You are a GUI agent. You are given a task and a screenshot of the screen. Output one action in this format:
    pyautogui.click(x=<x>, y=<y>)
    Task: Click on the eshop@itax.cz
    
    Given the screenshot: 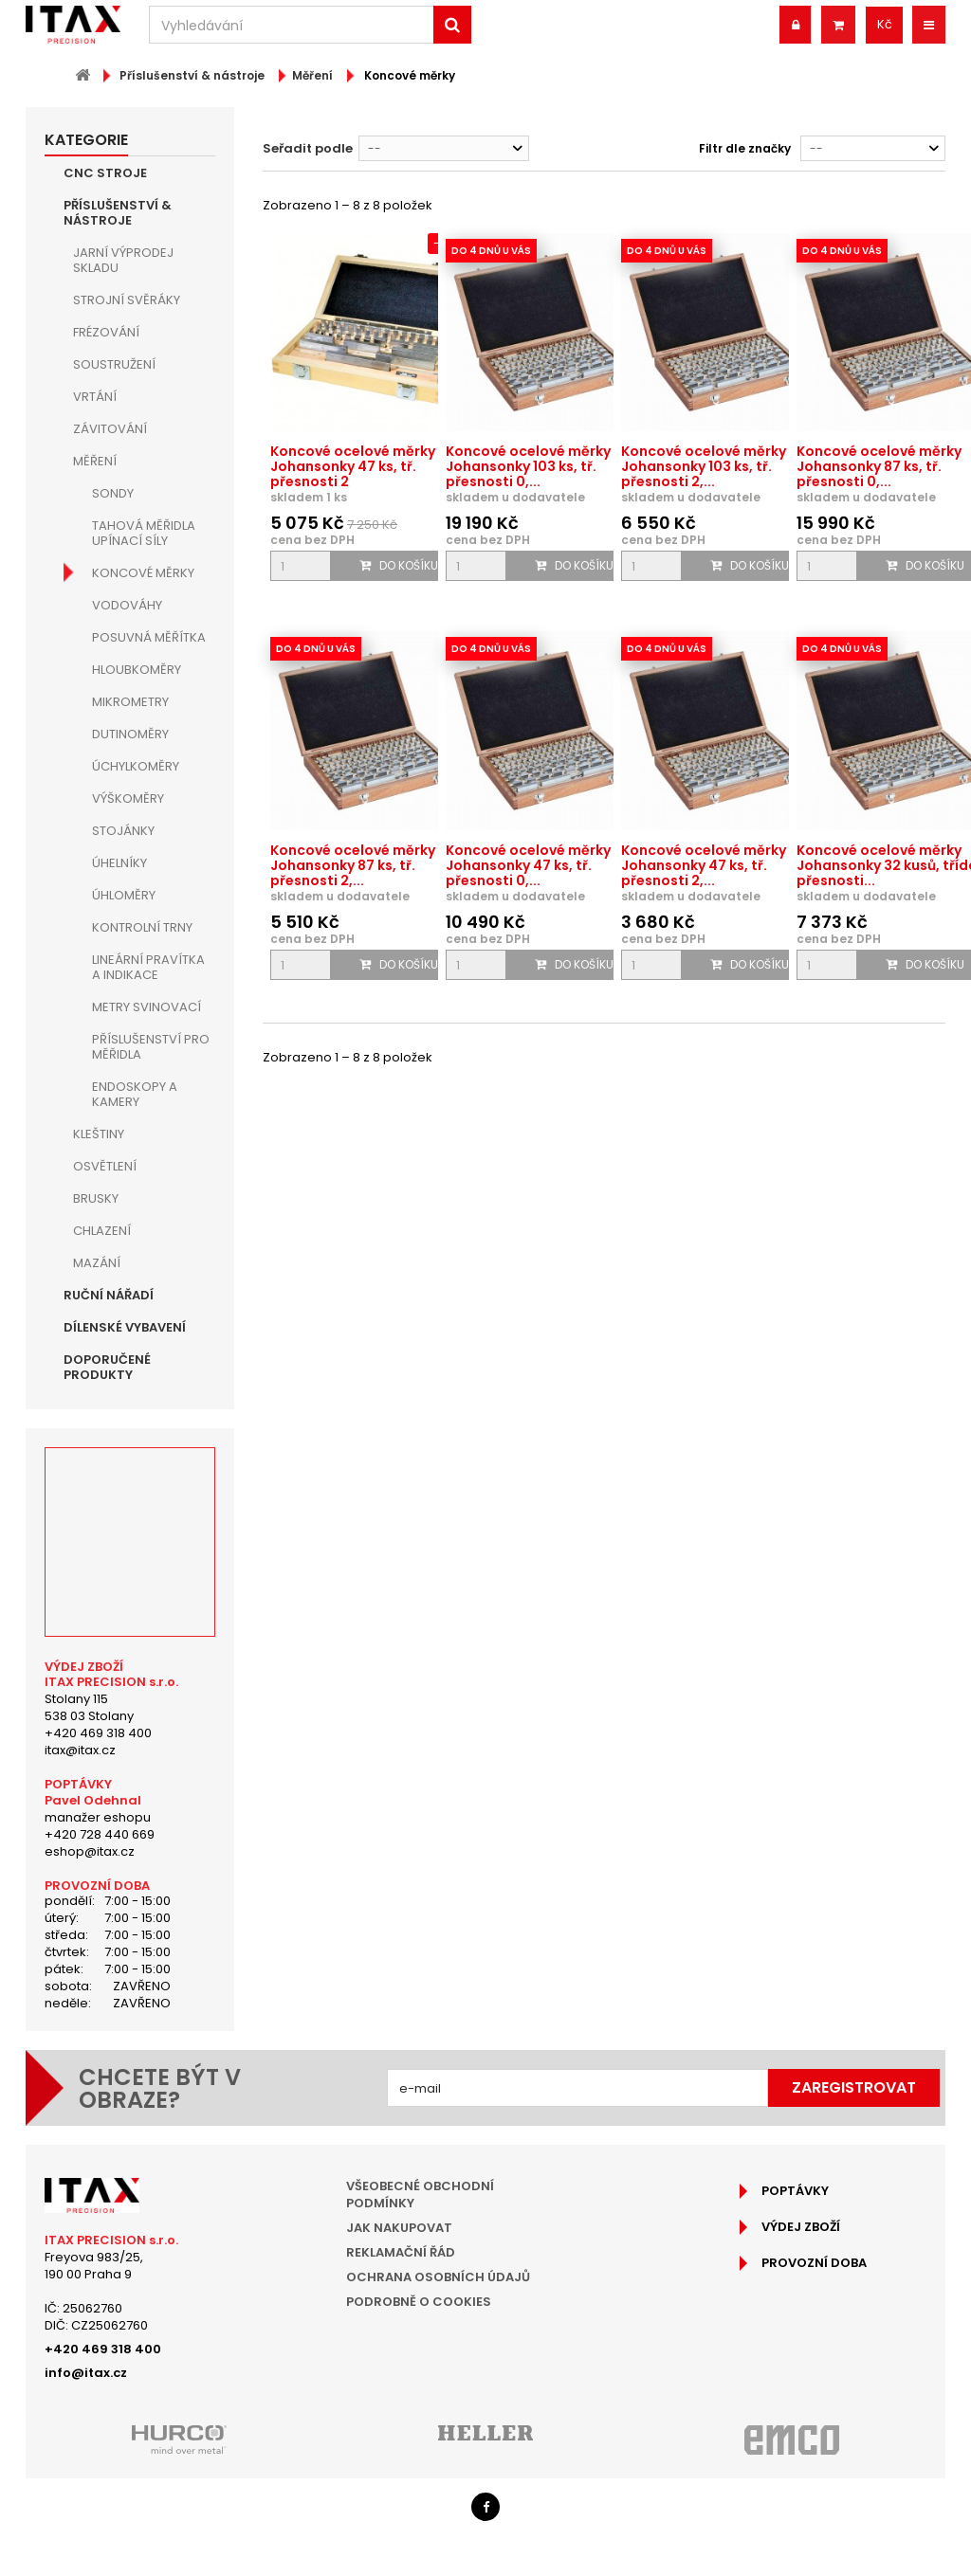 What is the action you would take?
    pyautogui.click(x=90, y=1851)
    